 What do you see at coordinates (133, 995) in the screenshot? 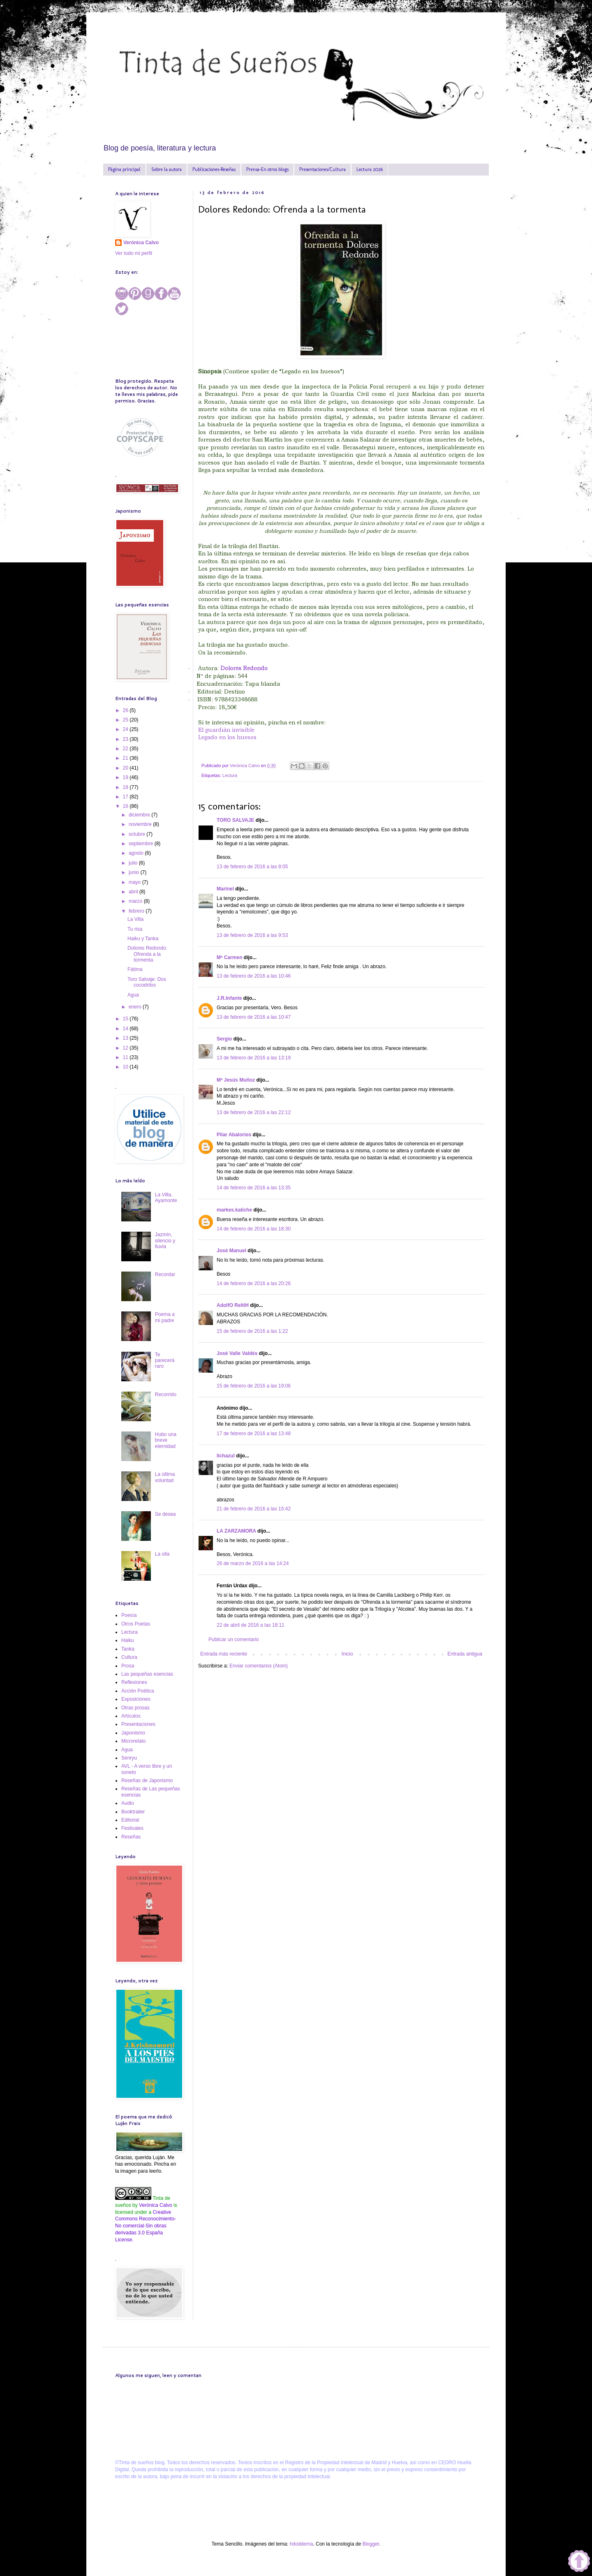
I see `Agua` at bounding box center [133, 995].